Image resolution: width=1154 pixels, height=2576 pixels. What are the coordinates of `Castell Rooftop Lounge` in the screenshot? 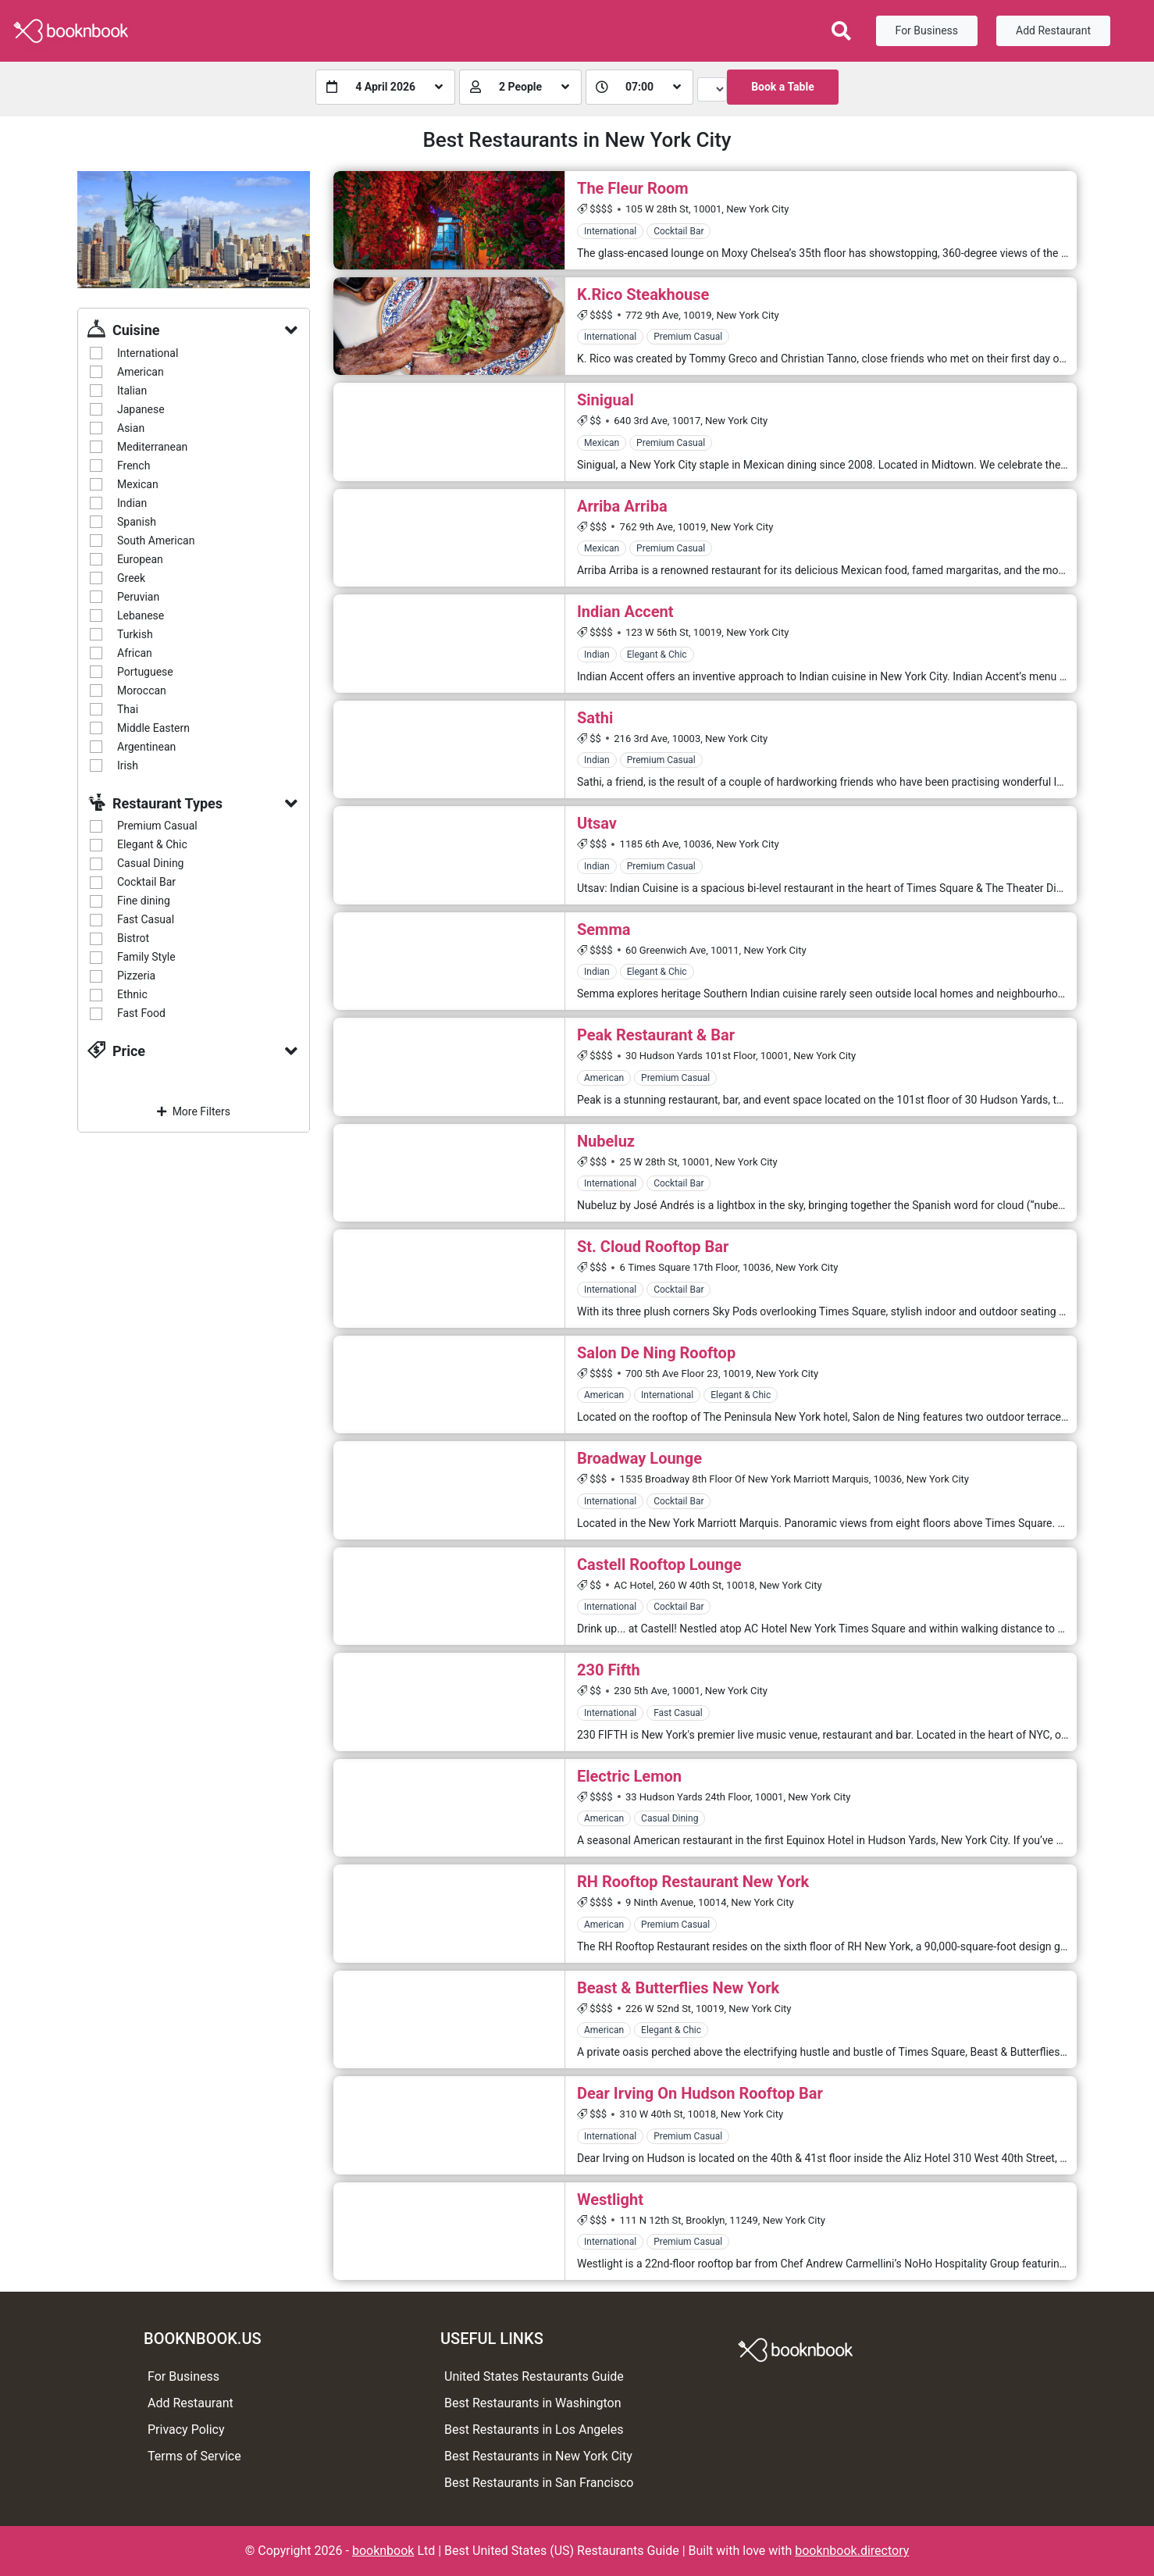 It's located at (659, 1564).